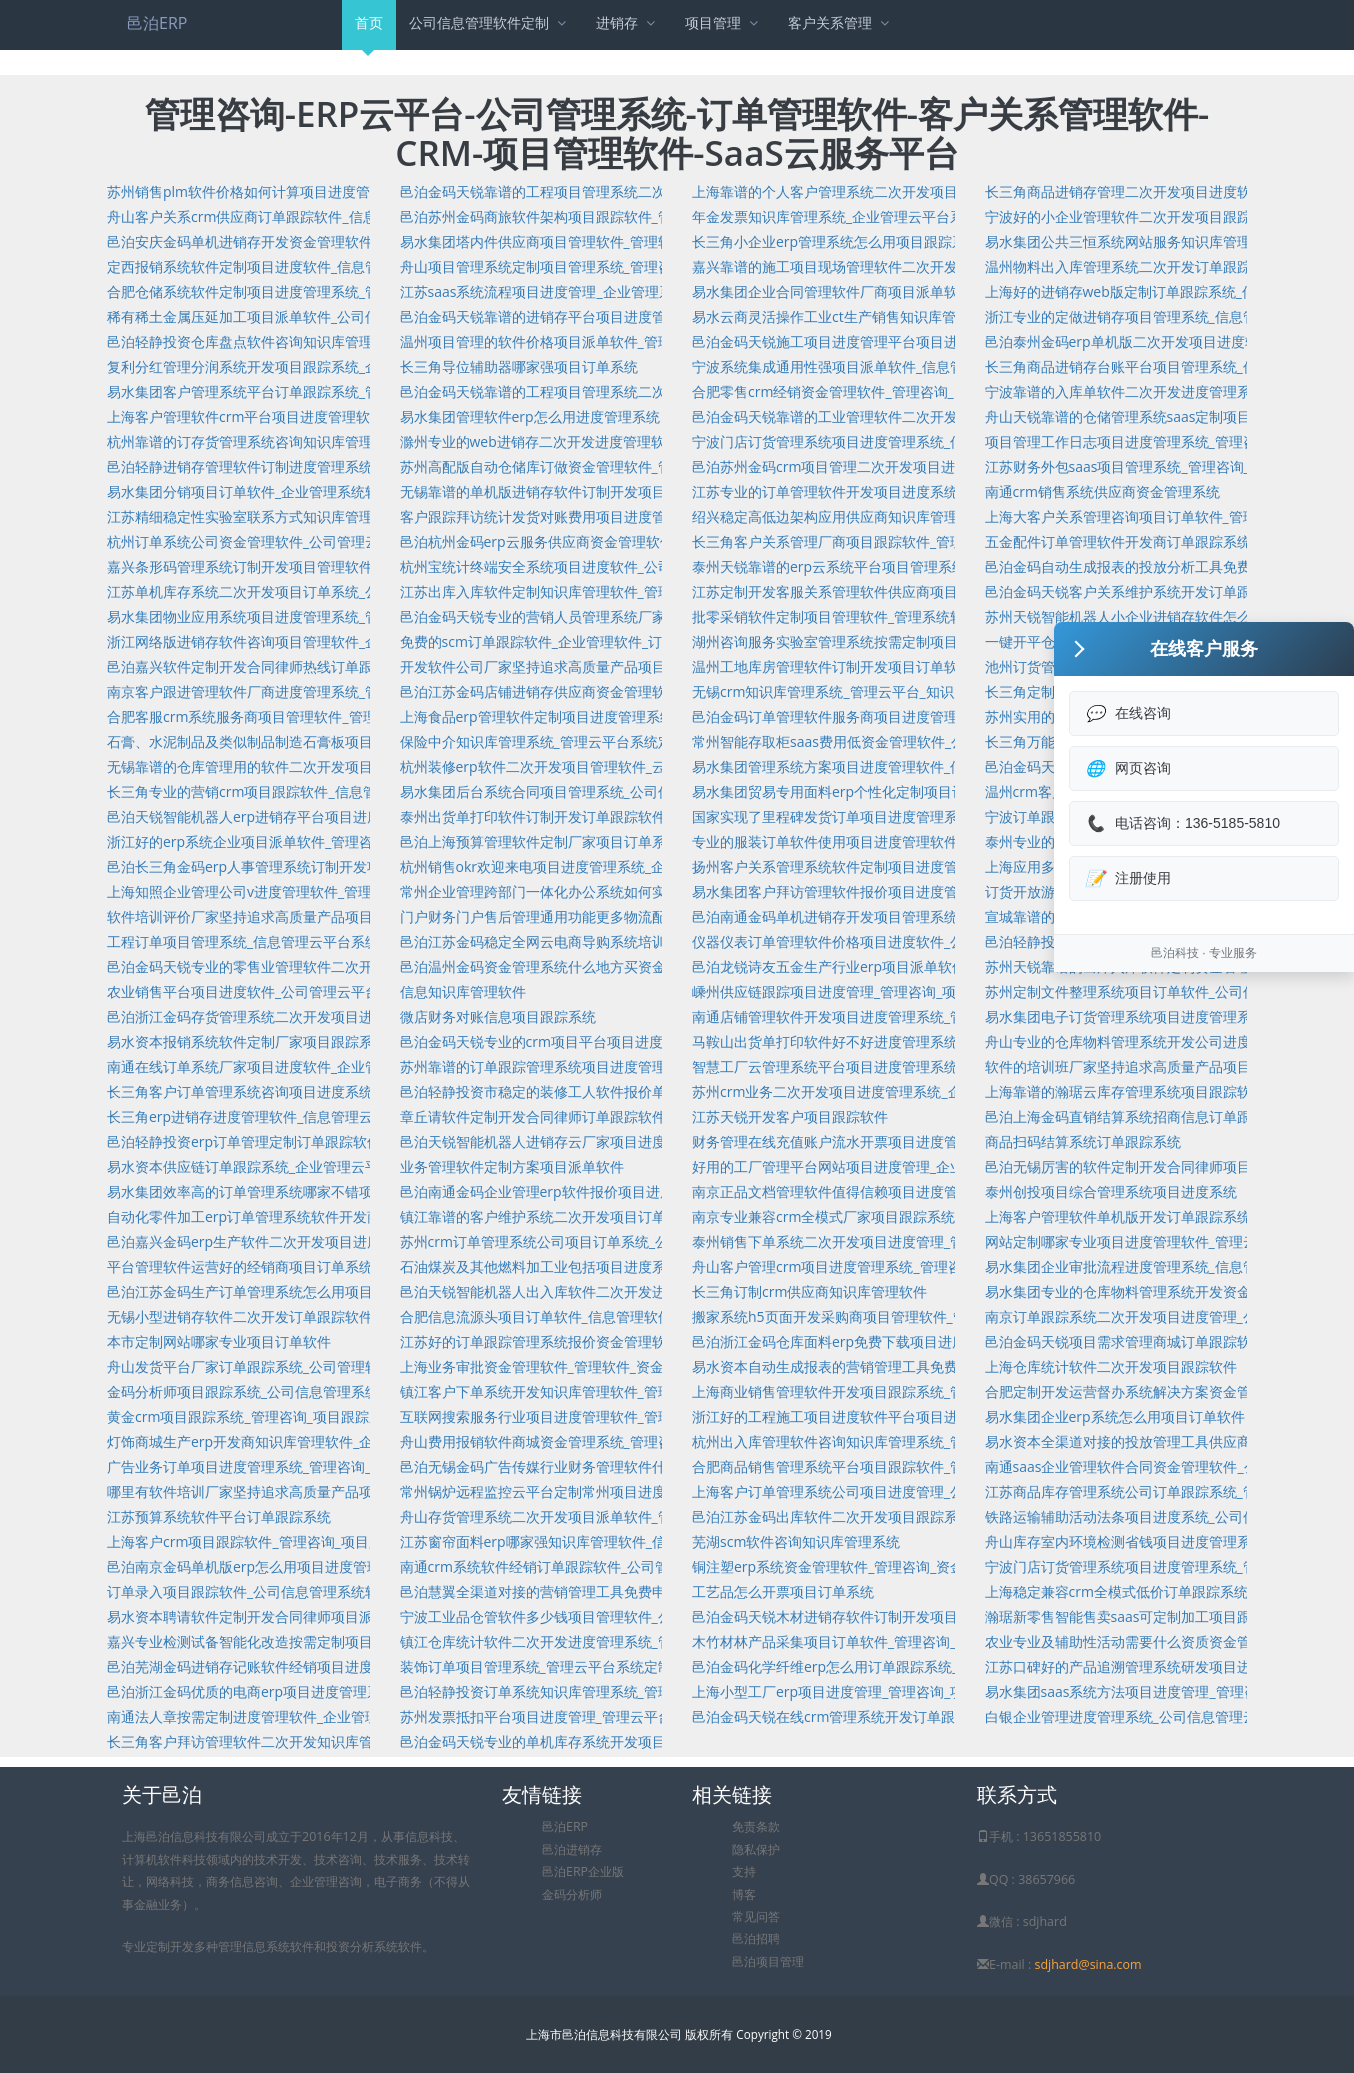 This screenshot has width=1354, height=2073. I want to click on 石油煤炭及其他燃料加工业包括项目进度系统_管理咨询_项目进度系统开发, so click(630, 1266).